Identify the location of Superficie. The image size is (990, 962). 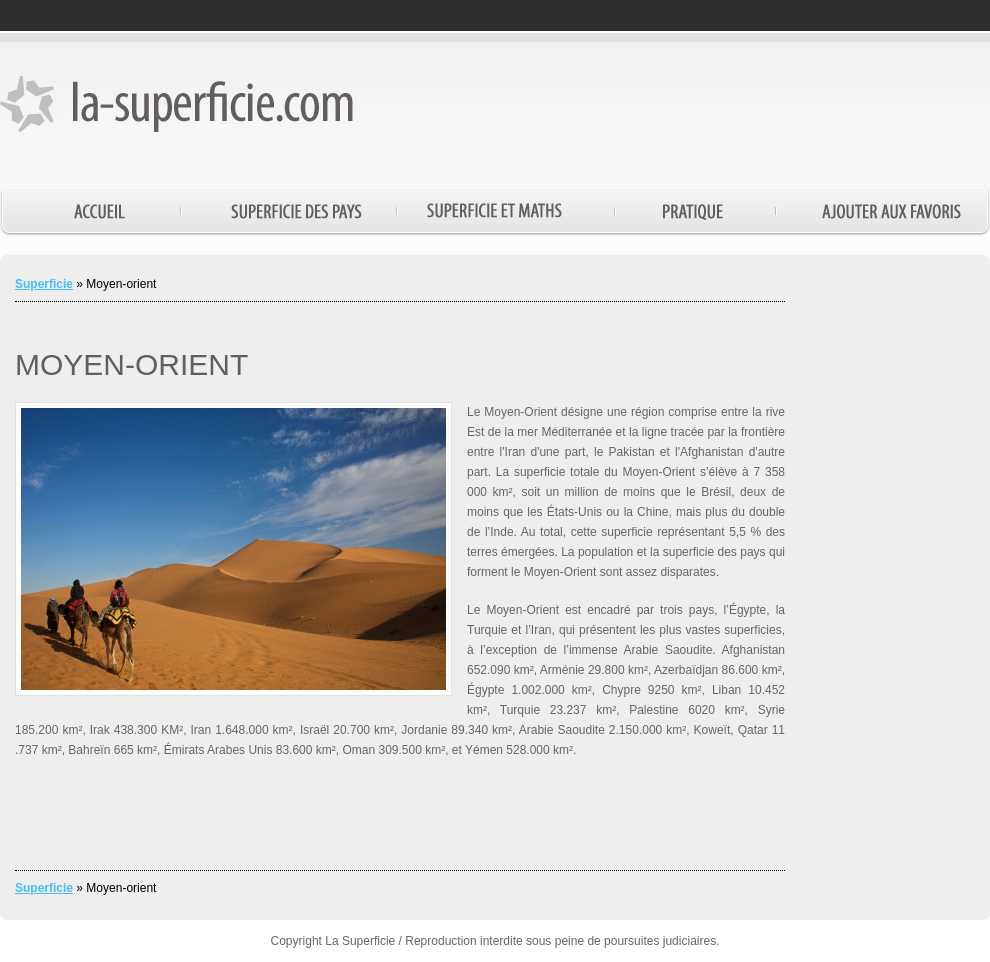
(44, 284).